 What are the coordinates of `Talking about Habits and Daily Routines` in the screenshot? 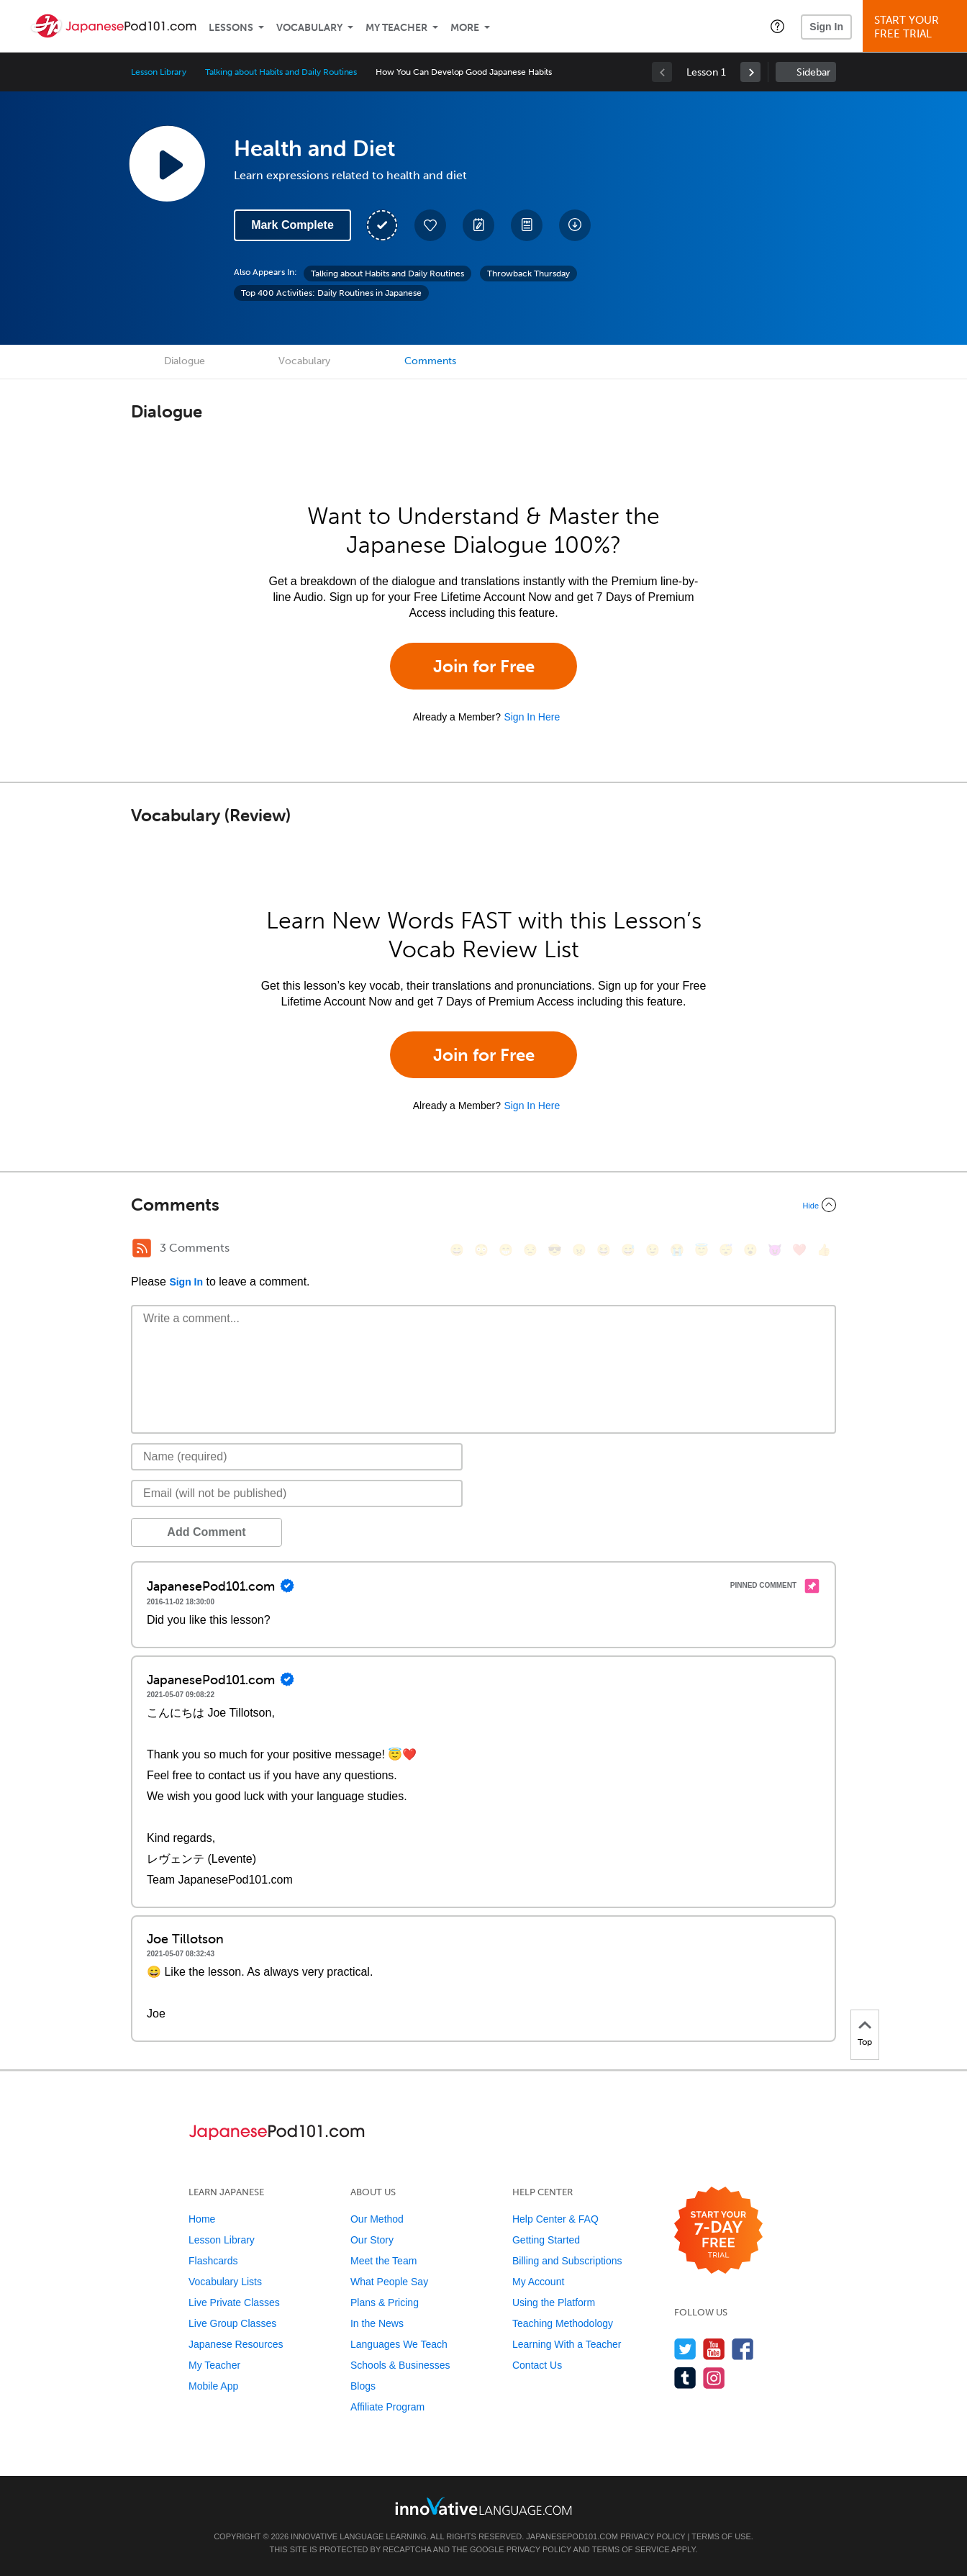 It's located at (281, 72).